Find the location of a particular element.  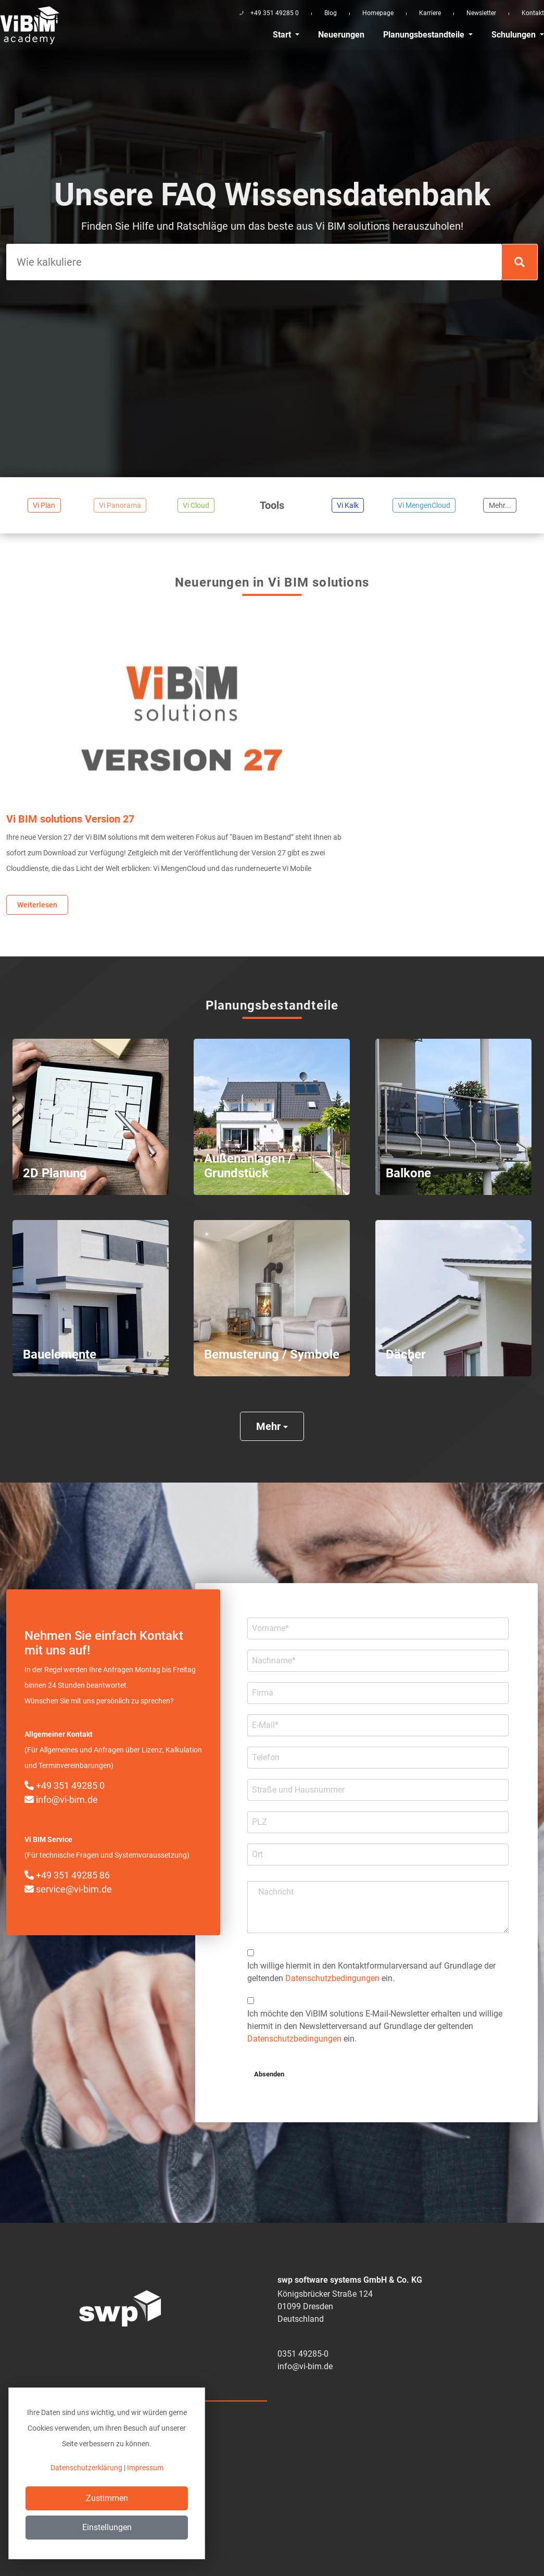

Ich willige hiermit in den Kontakt­formular­­versand auf Grundlage der geltenden ein. is located at coordinates (371, 1972).